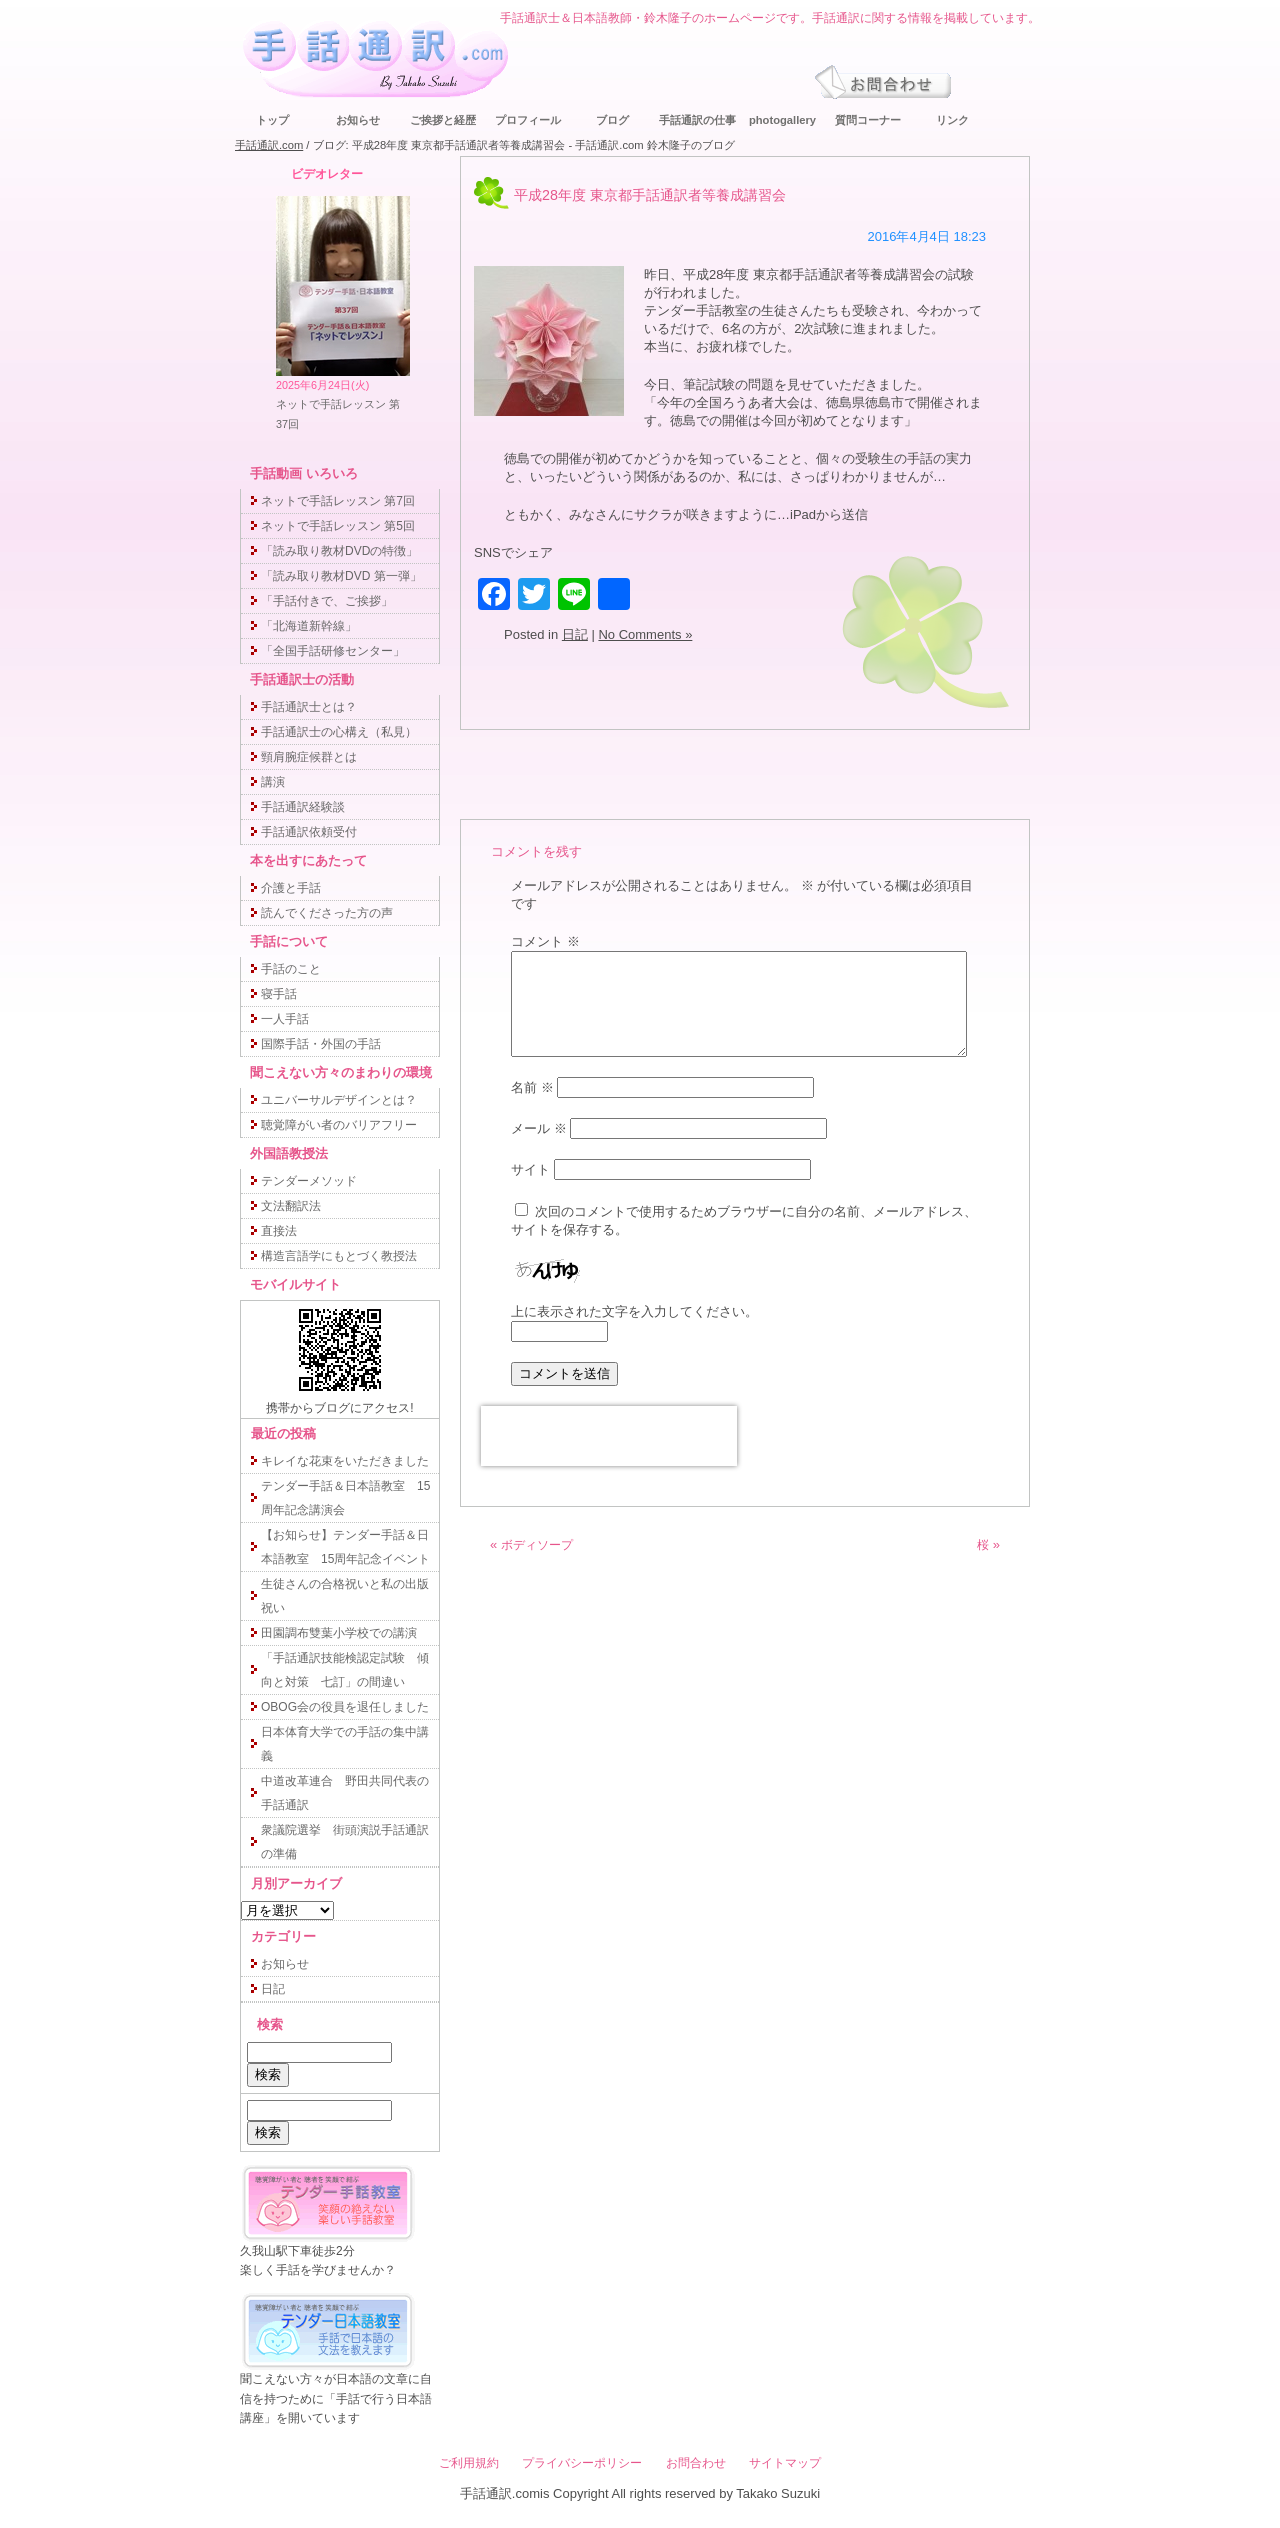 Image resolution: width=1280 pixels, height=2528 pixels. What do you see at coordinates (868, 120) in the screenshot?
I see `質問コーナー` at bounding box center [868, 120].